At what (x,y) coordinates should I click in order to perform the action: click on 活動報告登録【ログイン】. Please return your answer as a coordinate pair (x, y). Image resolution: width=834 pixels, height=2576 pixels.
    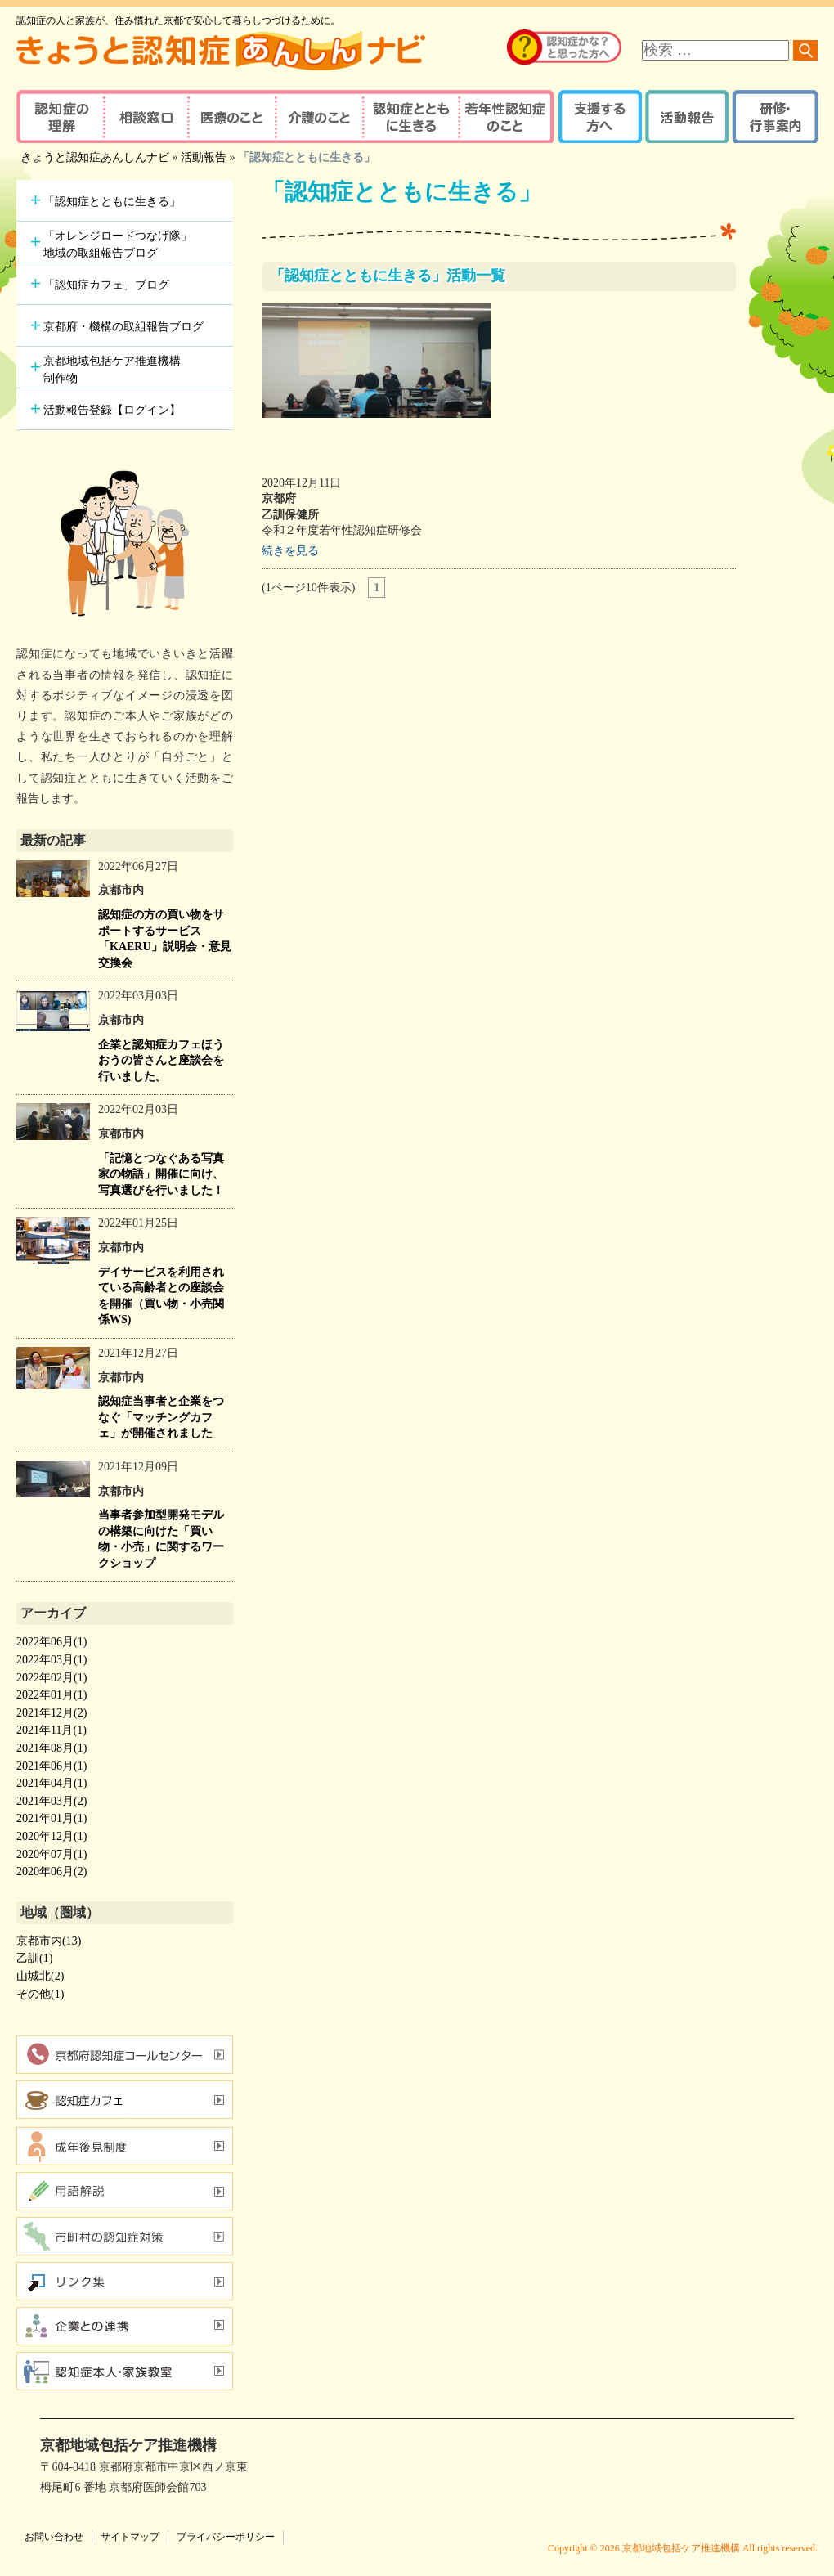
    Looking at the image, I should click on (112, 410).